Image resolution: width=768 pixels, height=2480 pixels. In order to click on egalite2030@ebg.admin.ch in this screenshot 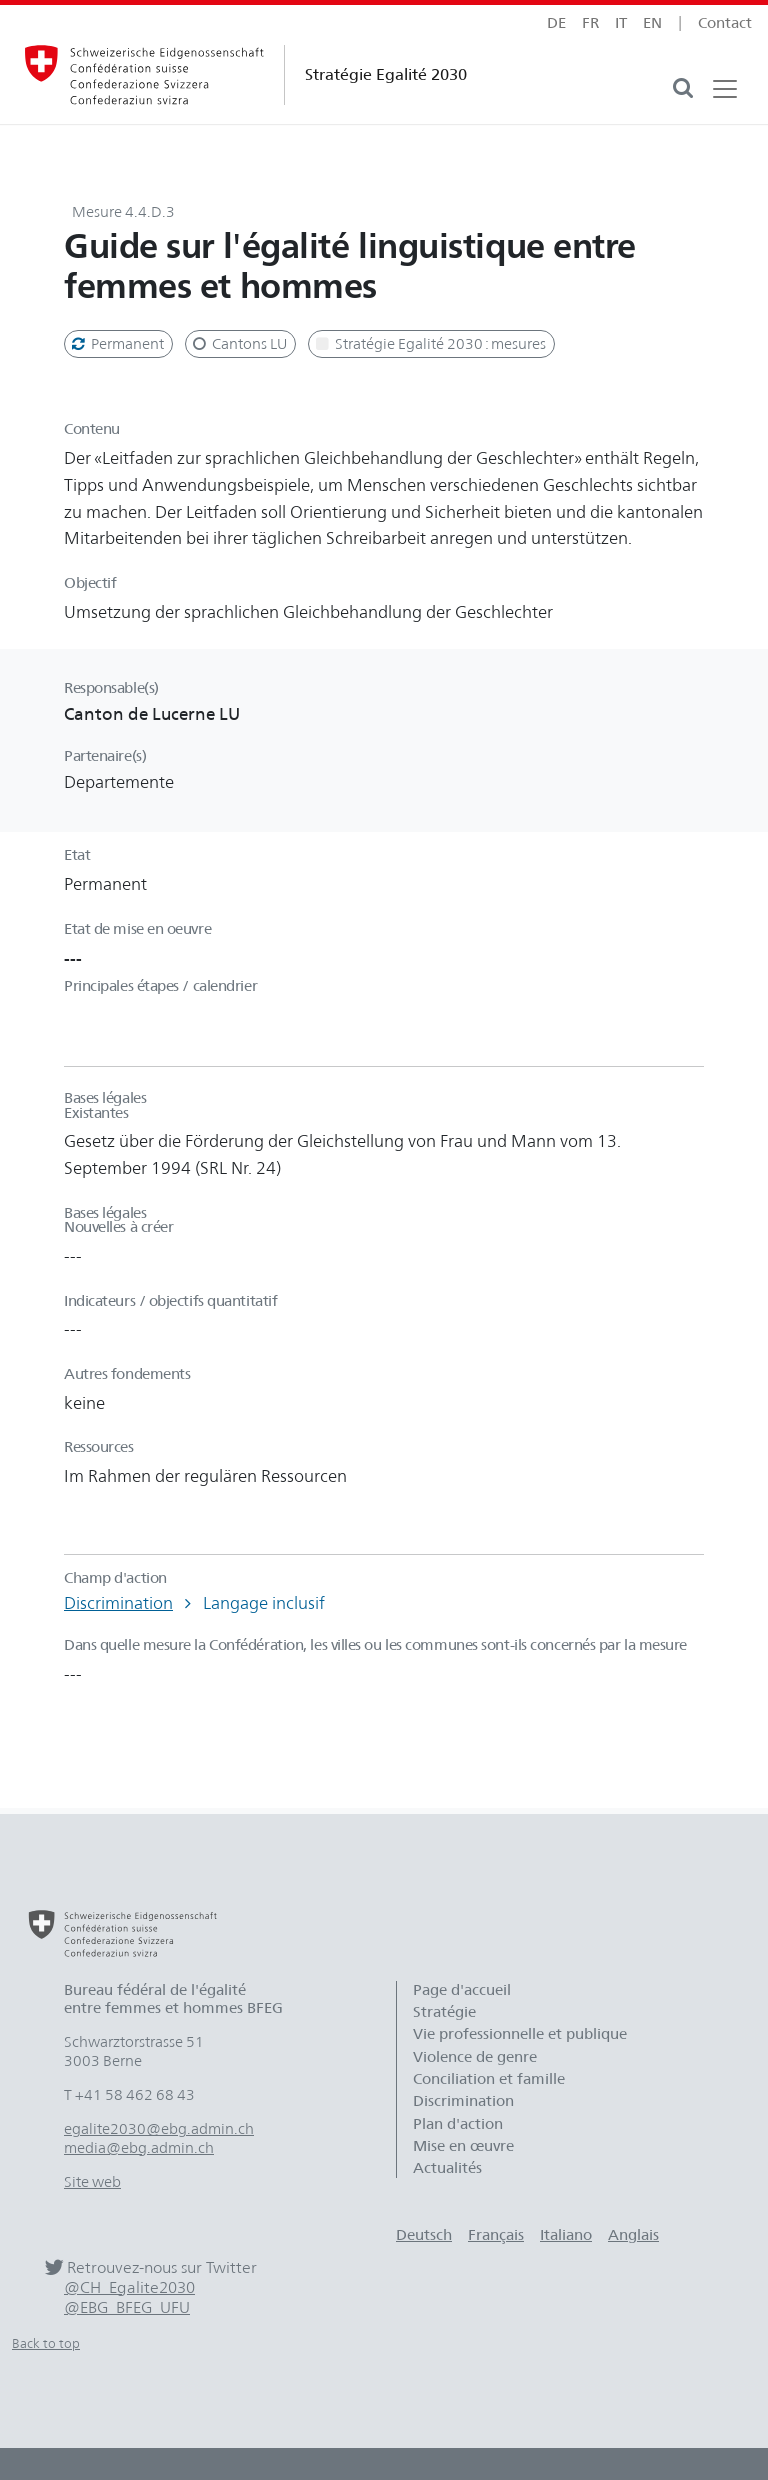, I will do `click(159, 2129)`.